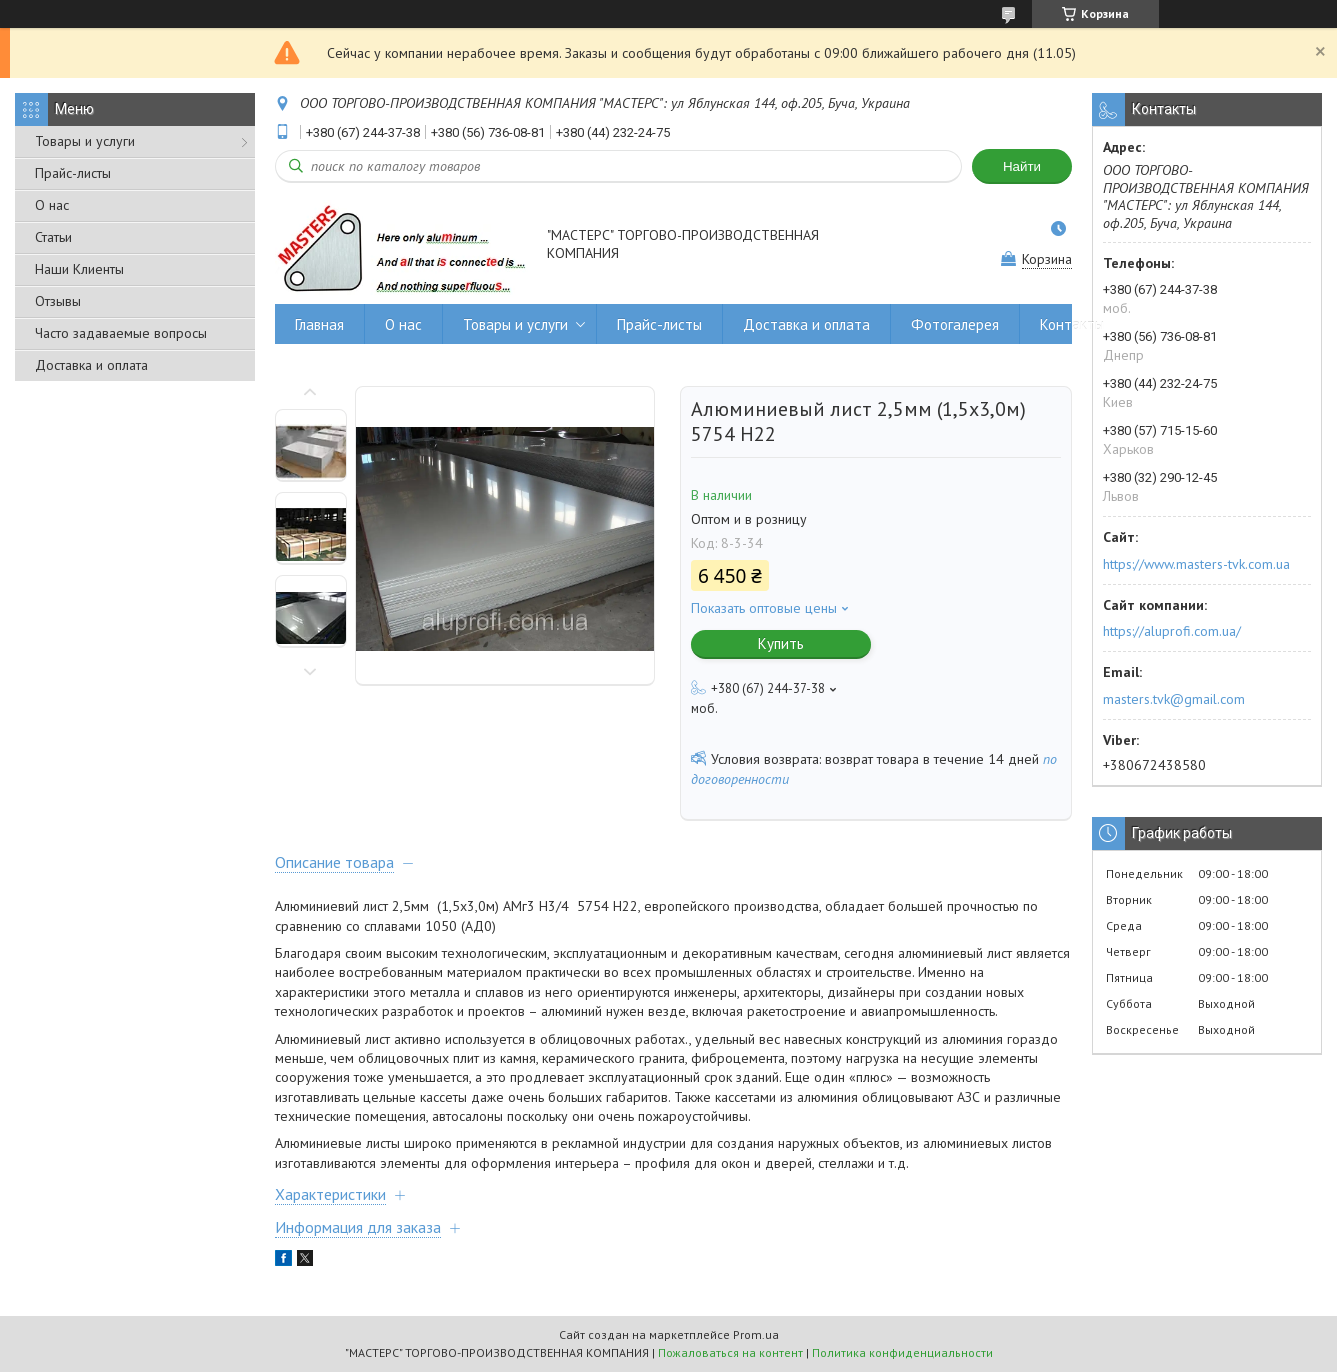 The image size is (1337, 1372). I want to click on Отзывы, so click(58, 301).